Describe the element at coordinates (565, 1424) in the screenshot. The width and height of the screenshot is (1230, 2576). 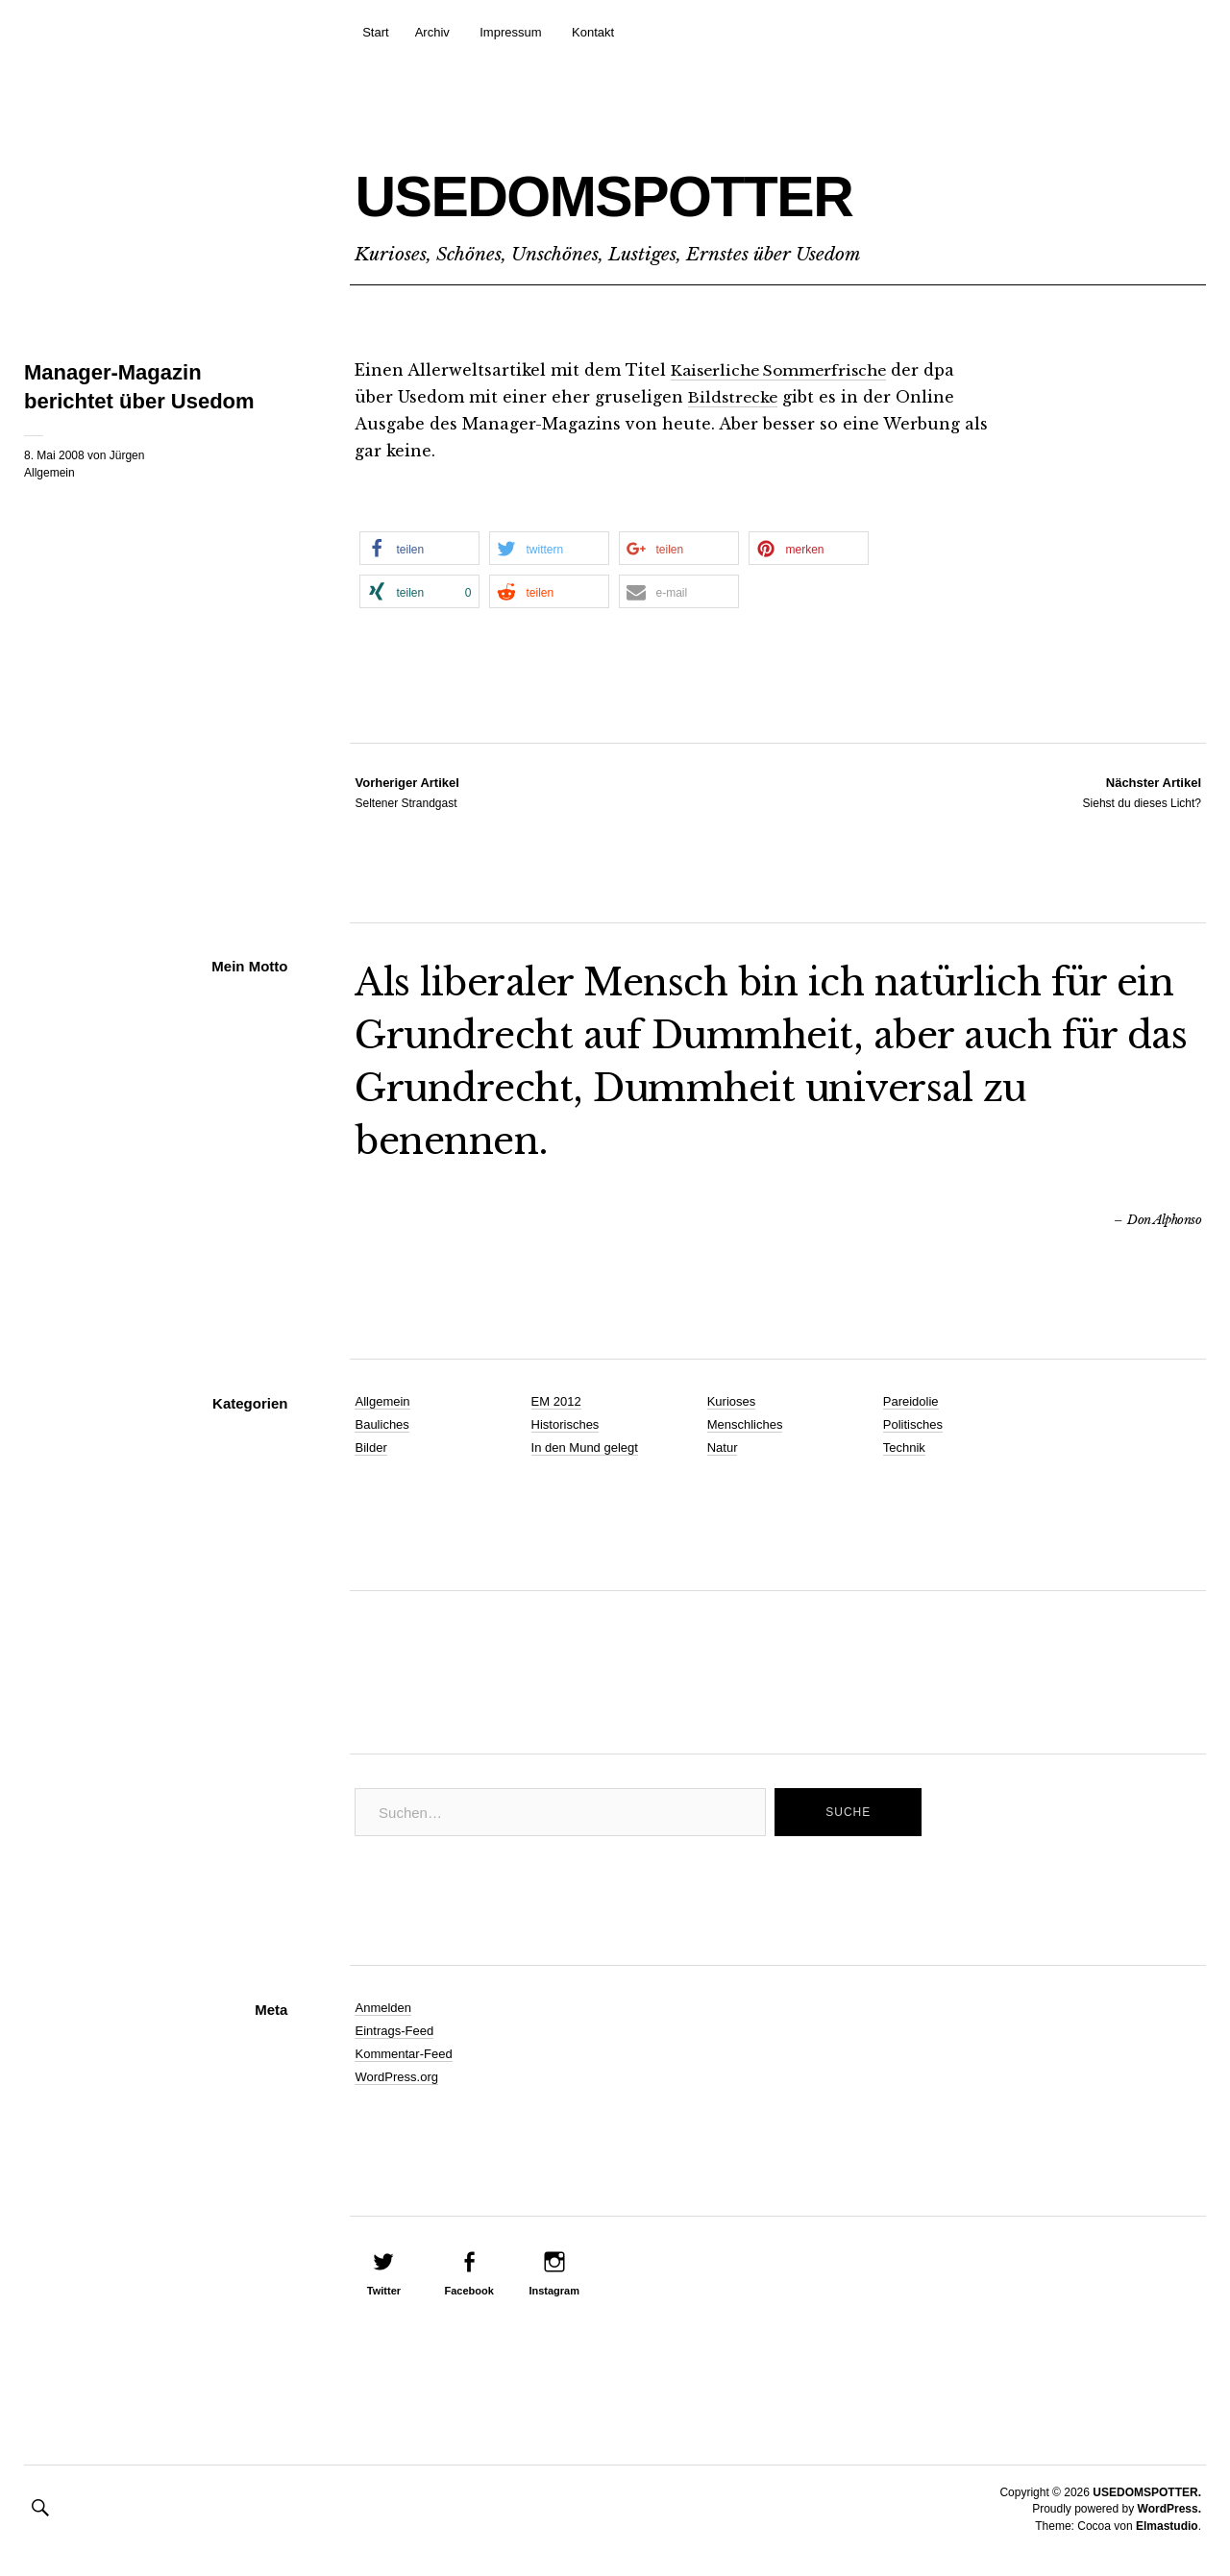
I see `Historisches` at that location.